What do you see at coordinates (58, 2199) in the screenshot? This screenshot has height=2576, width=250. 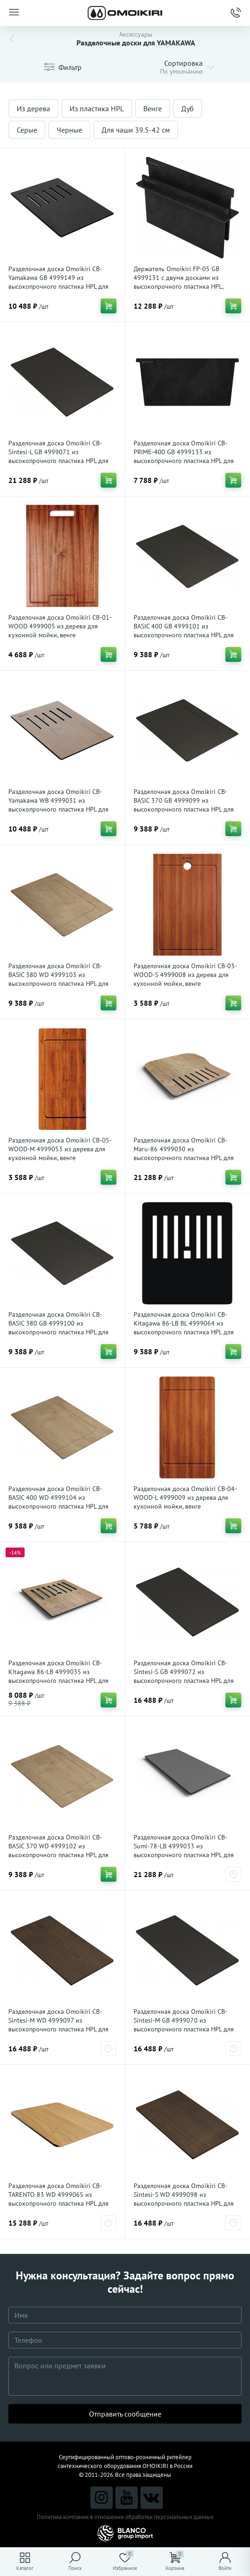 I see `Разделочная доска Omoikiri CB-TARENTO 83 WD 4999065 из высокопрочного пластика HPL для кухонной мойки, дуб` at bounding box center [58, 2199].